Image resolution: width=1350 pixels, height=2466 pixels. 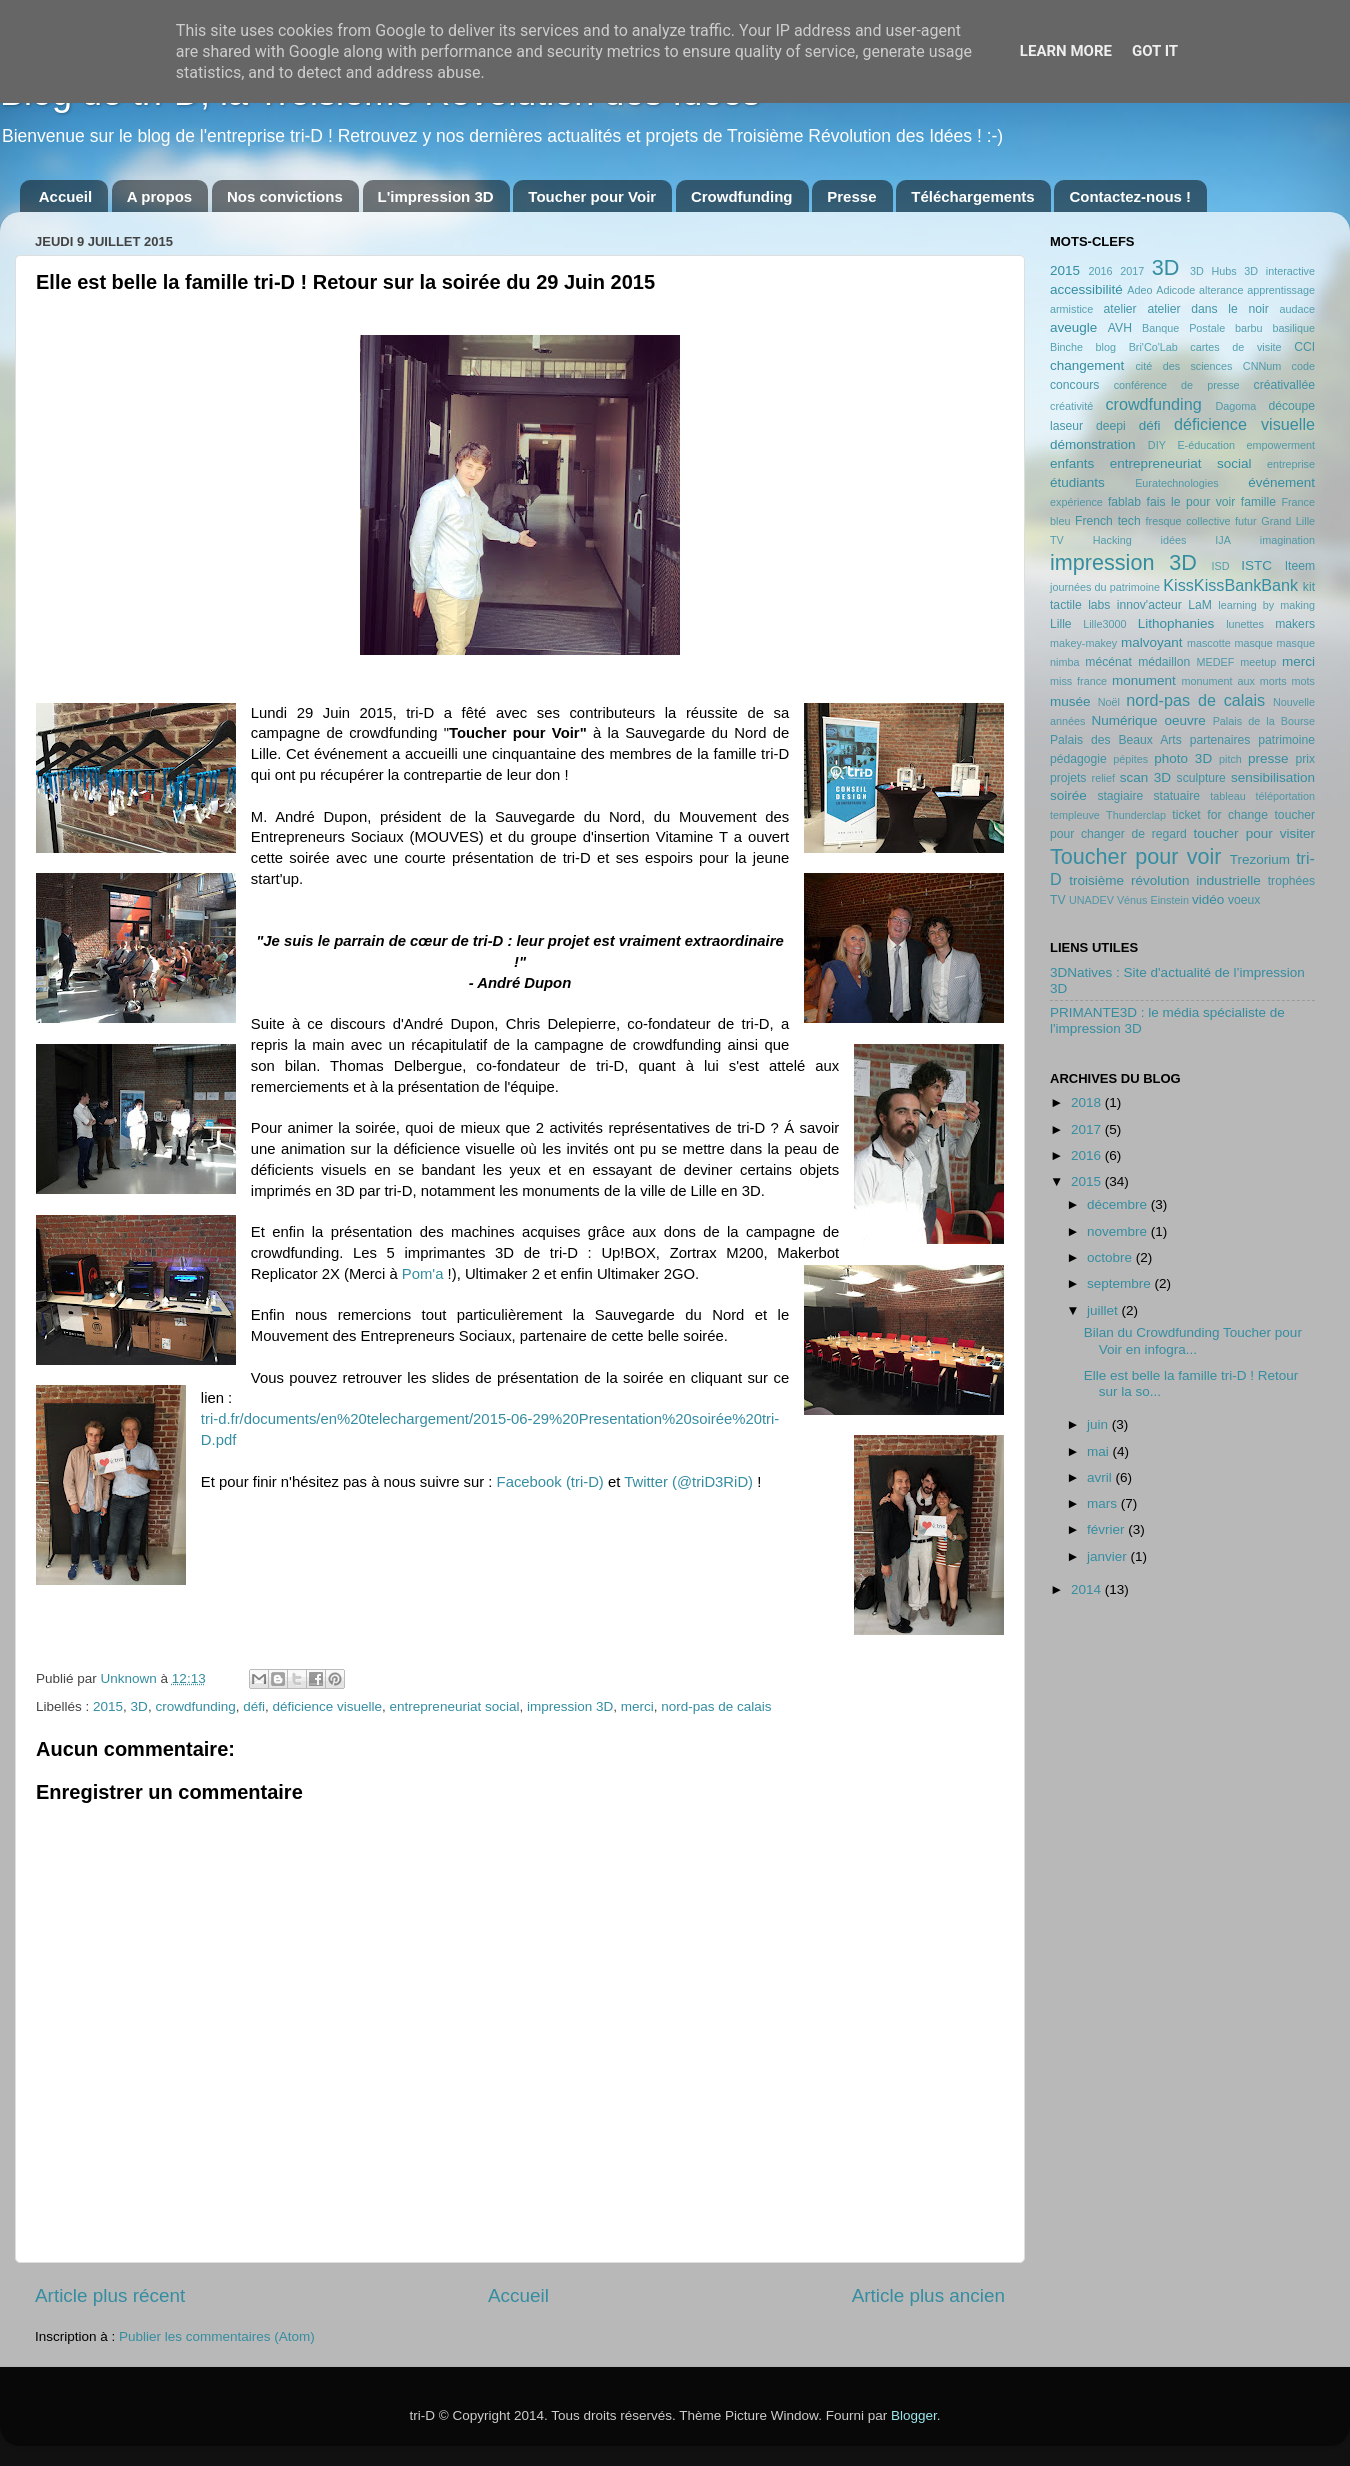 What do you see at coordinates (1235, 347) in the screenshot?
I see `cartes de visite` at bounding box center [1235, 347].